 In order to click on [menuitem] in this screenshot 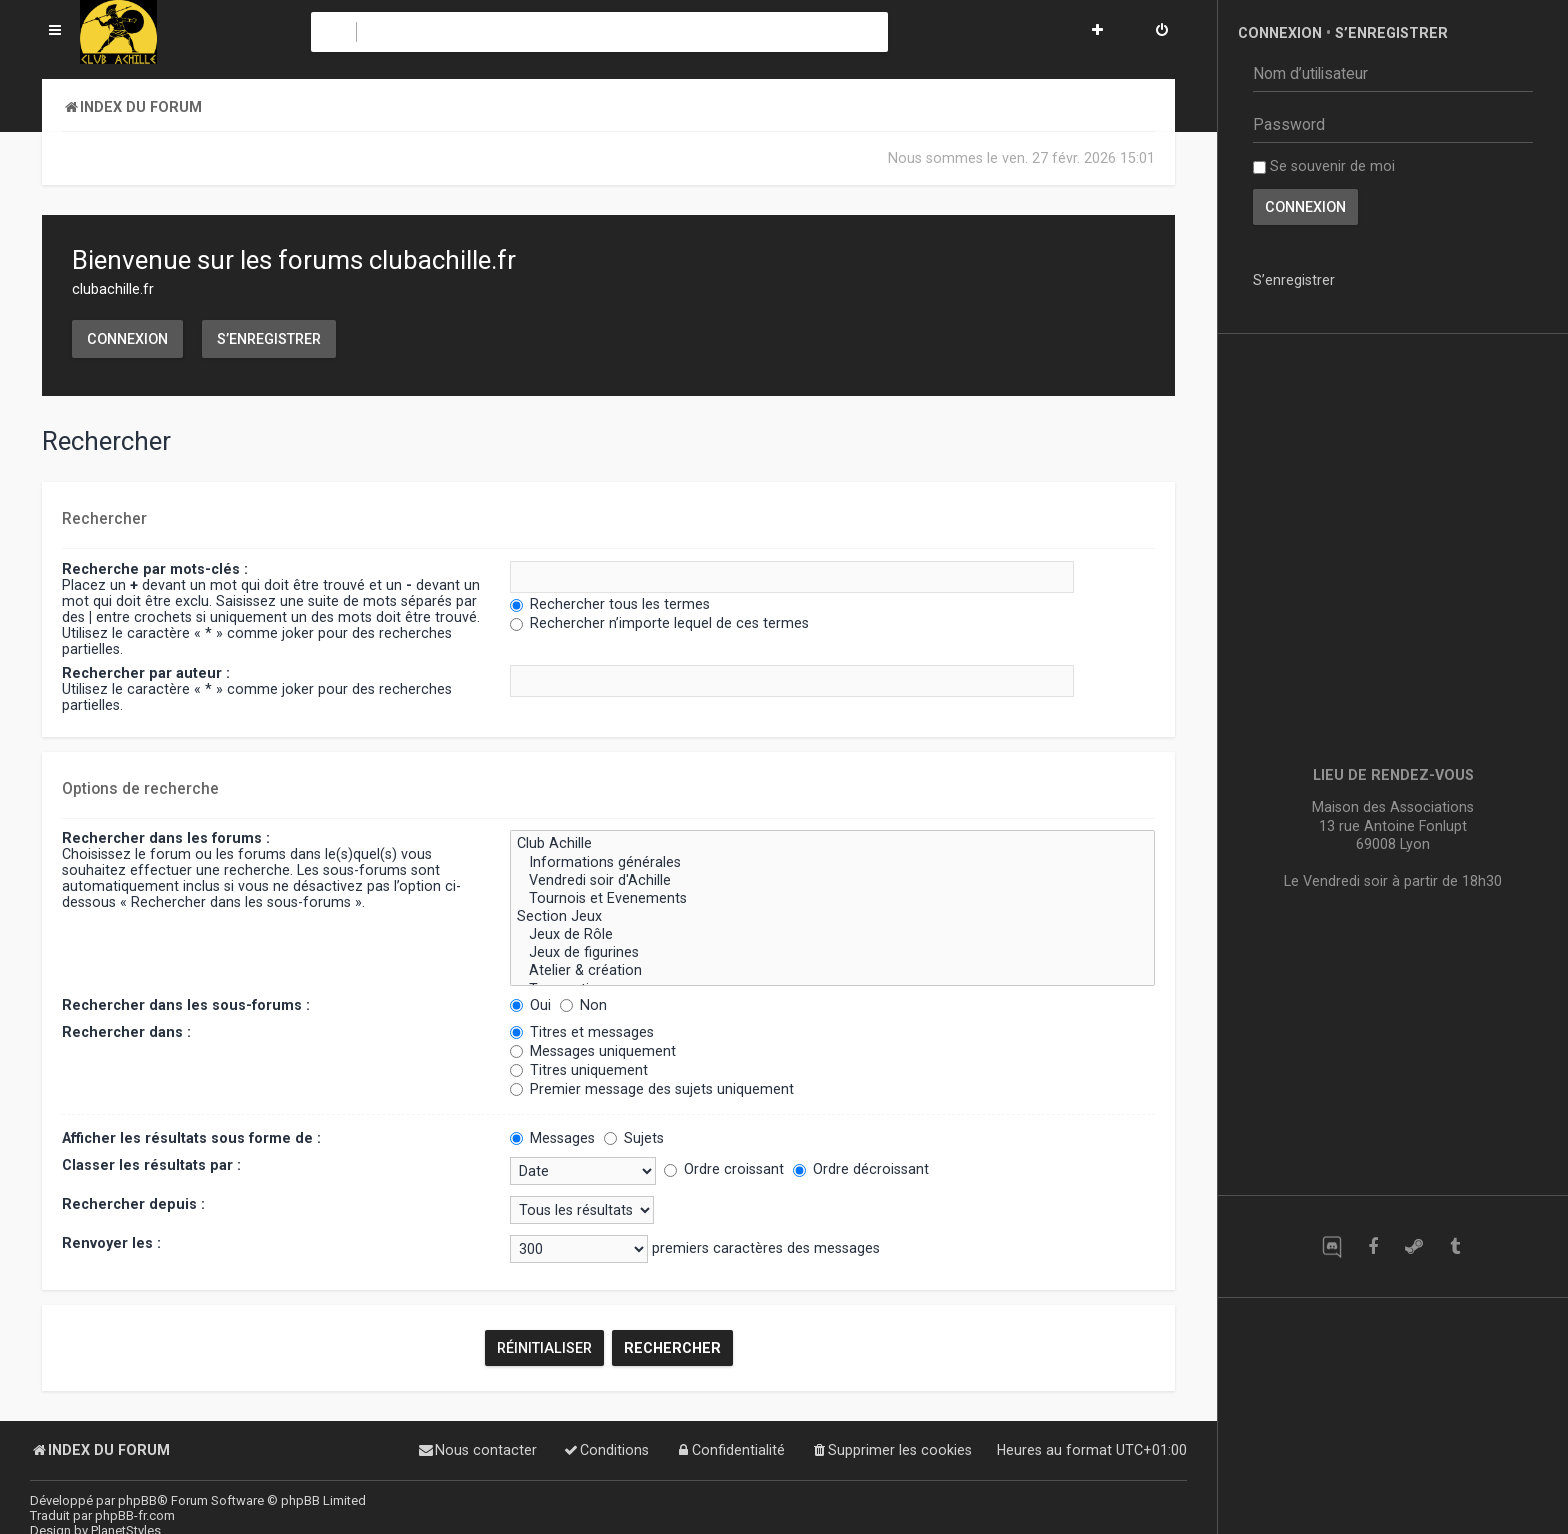, I will do `click(1162, 32)`.